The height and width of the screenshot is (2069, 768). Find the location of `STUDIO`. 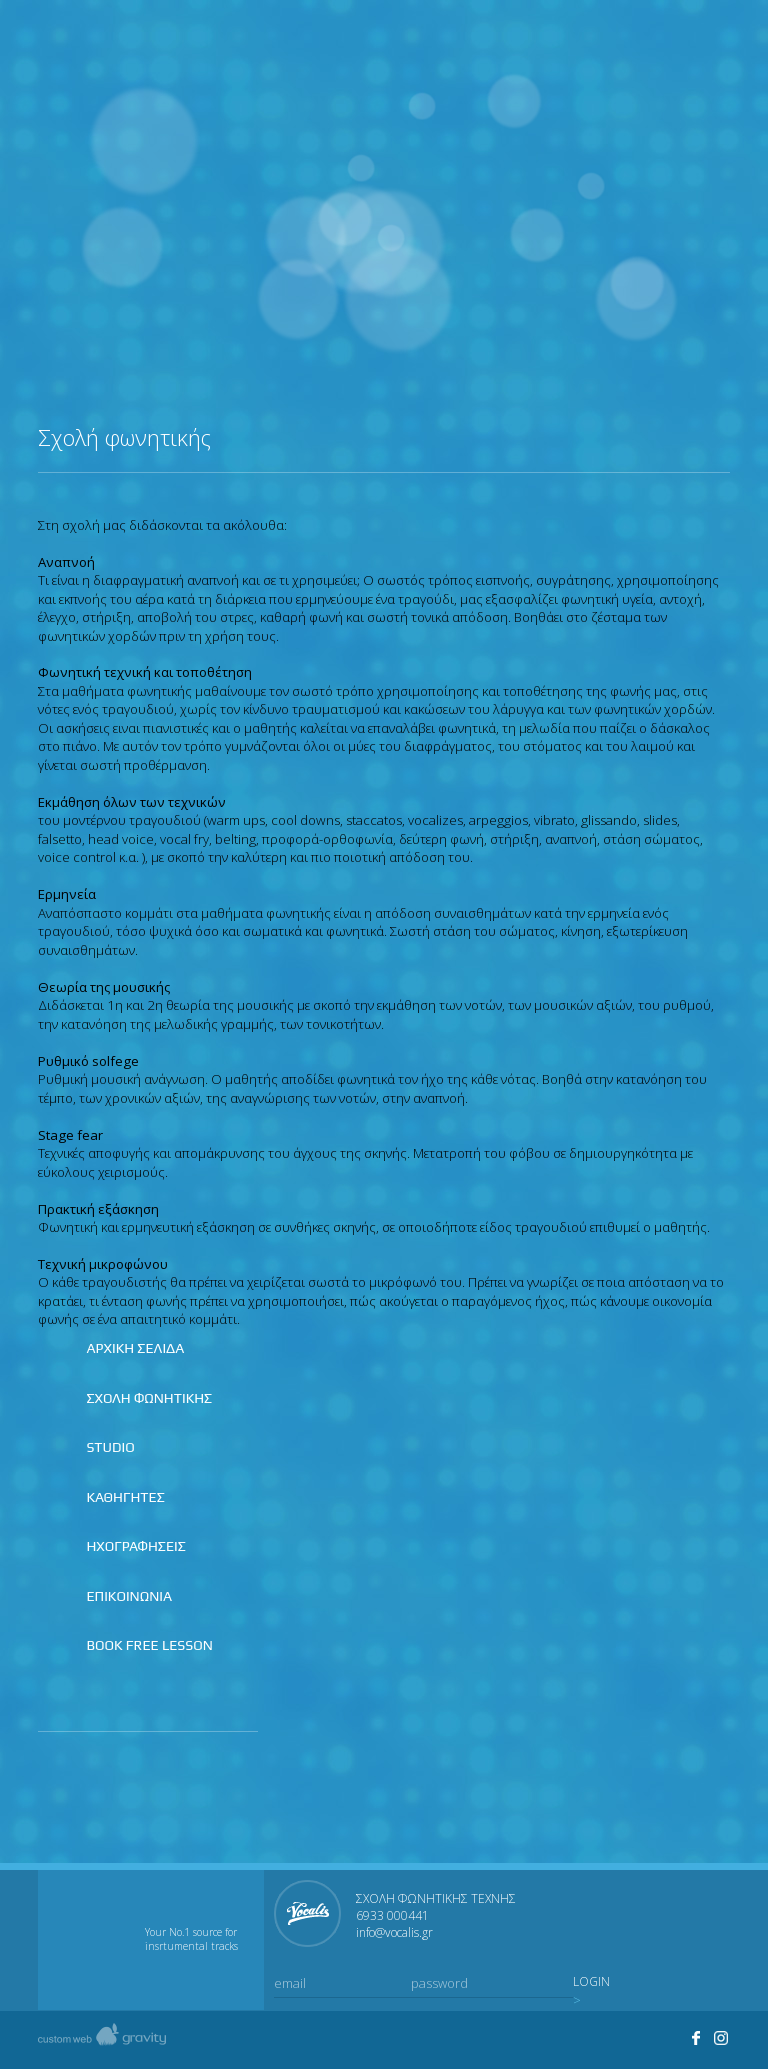

STUDIO is located at coordinates (110, 1447).